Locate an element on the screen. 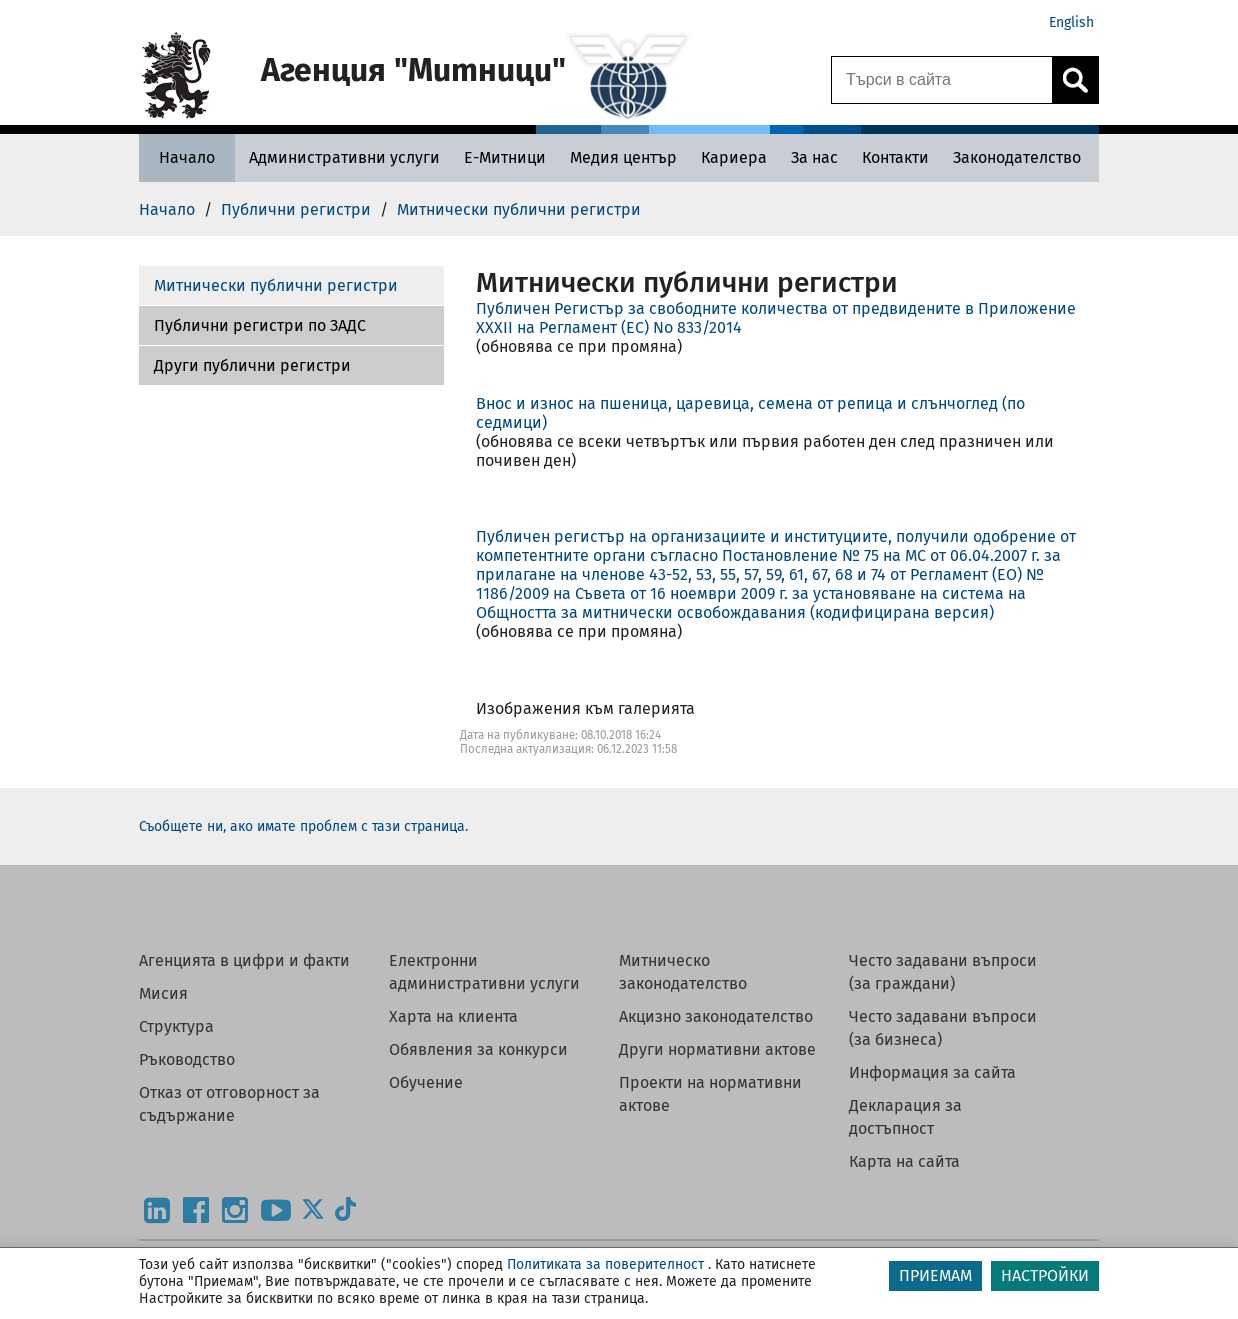  Митнически публични регистри is located at coordinates (276, 285).